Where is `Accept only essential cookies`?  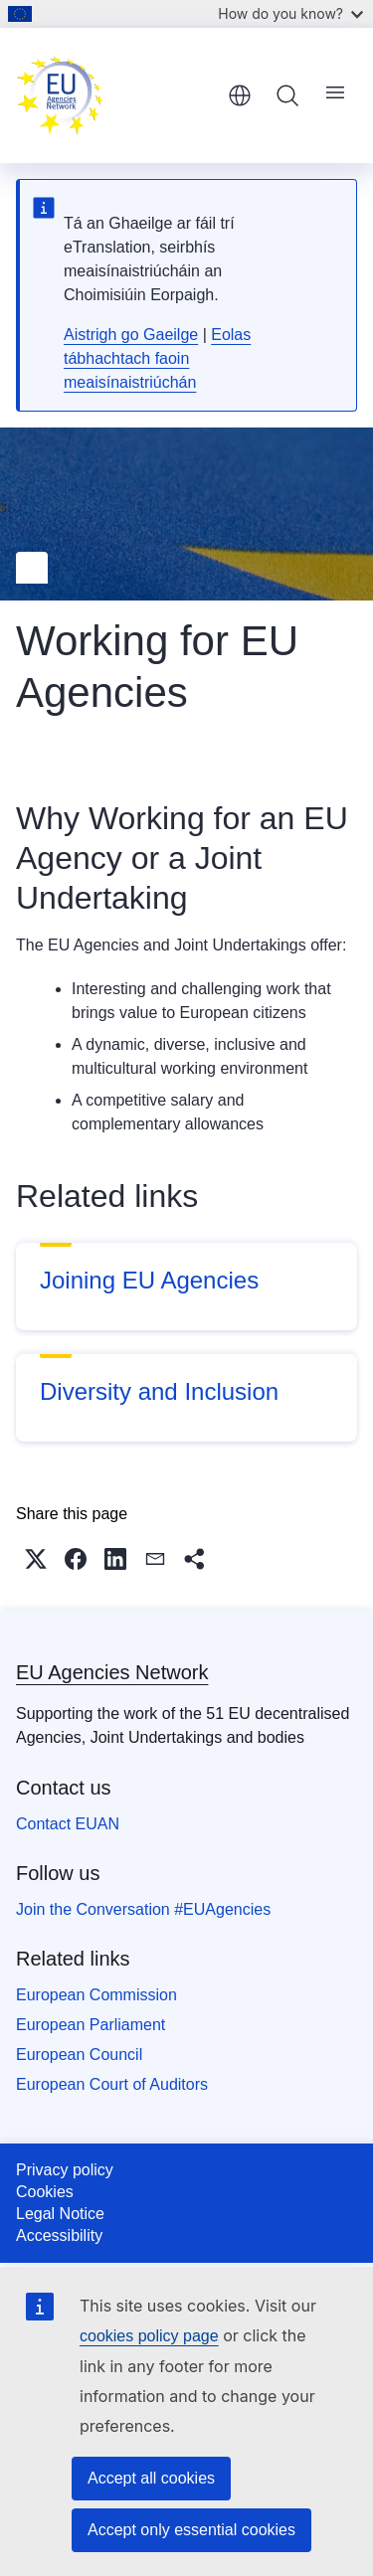 Accept only essential cookies is located at coordinates (191, 2529).